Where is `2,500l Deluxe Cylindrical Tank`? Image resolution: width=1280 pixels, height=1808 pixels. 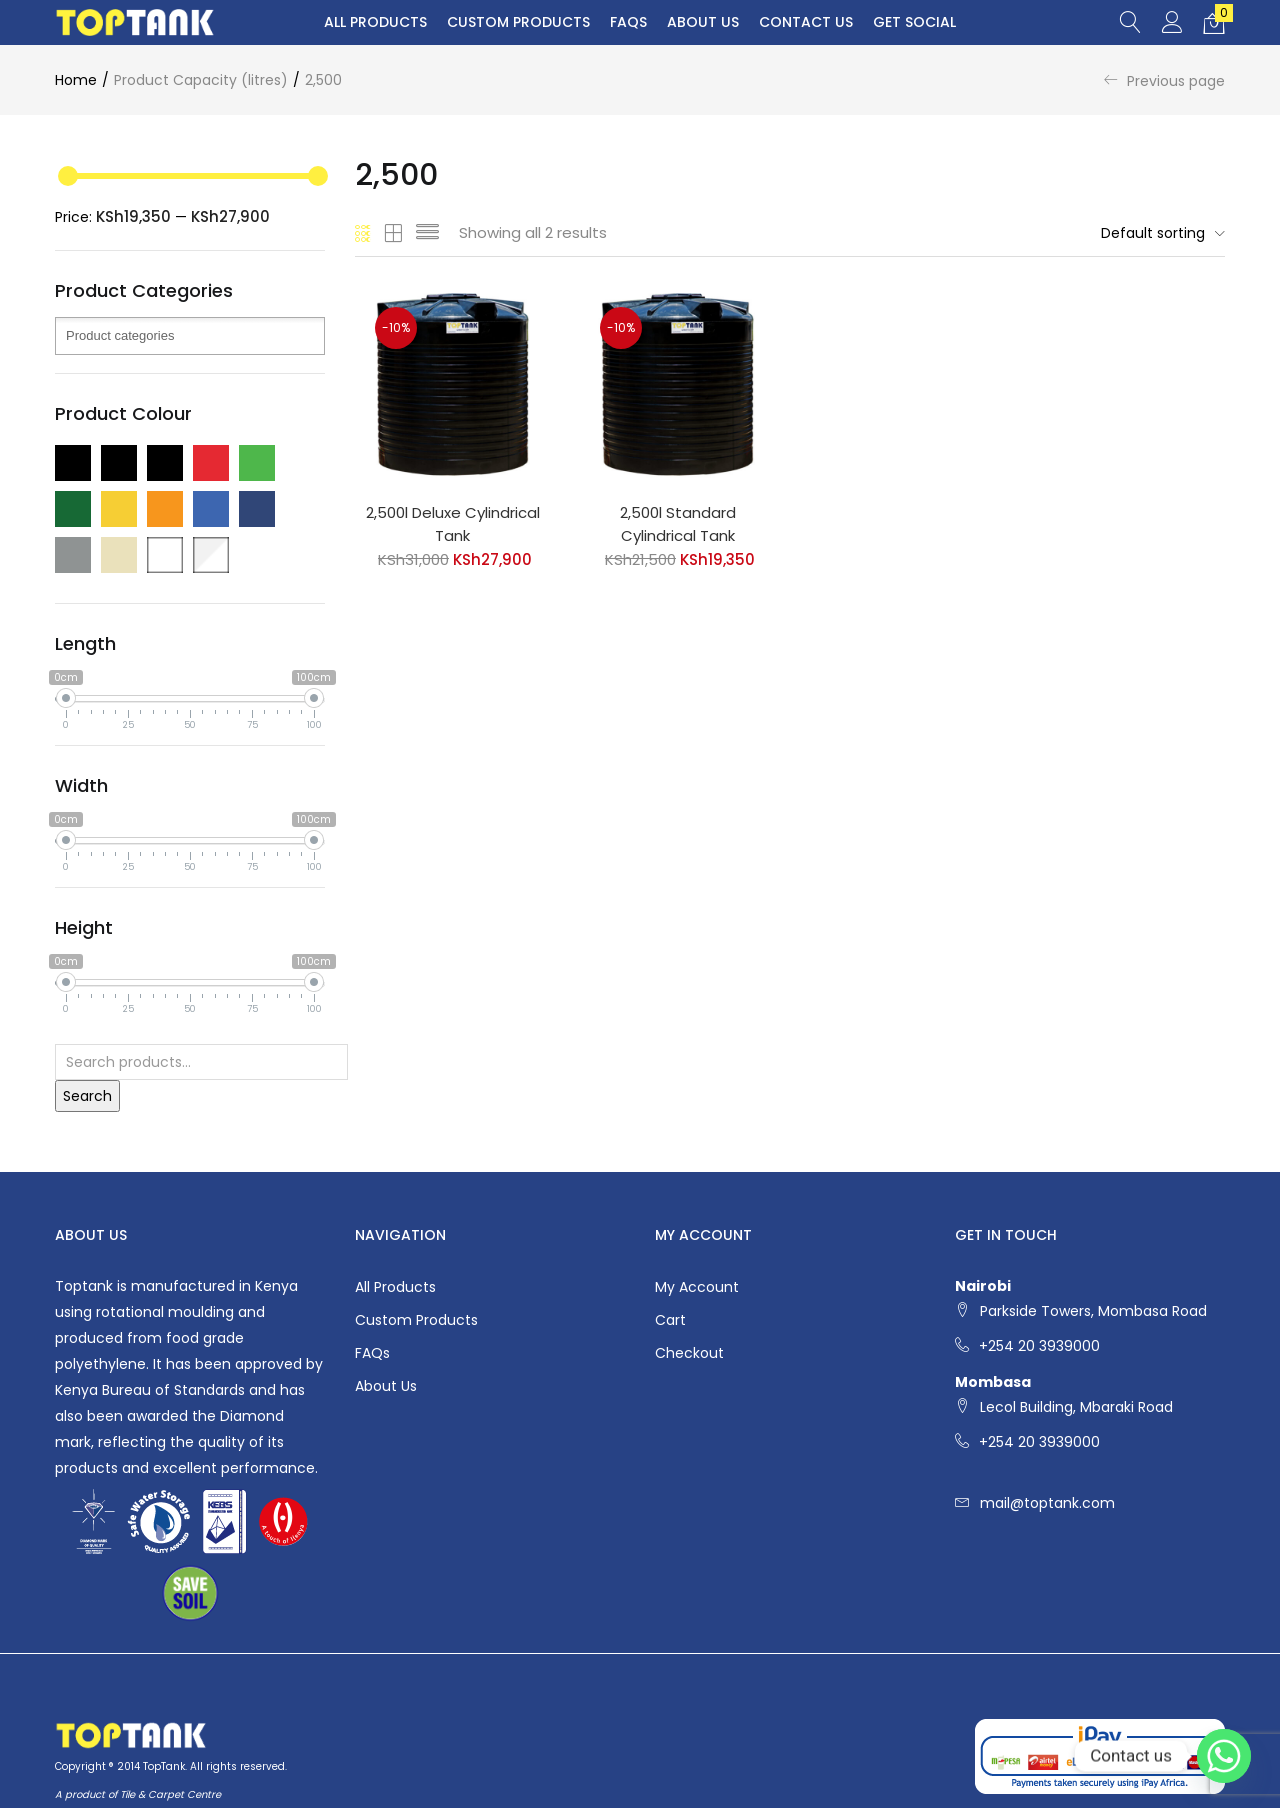
2,500l Deluxe Cylindrical Tank is located at coordinates (453, 524).